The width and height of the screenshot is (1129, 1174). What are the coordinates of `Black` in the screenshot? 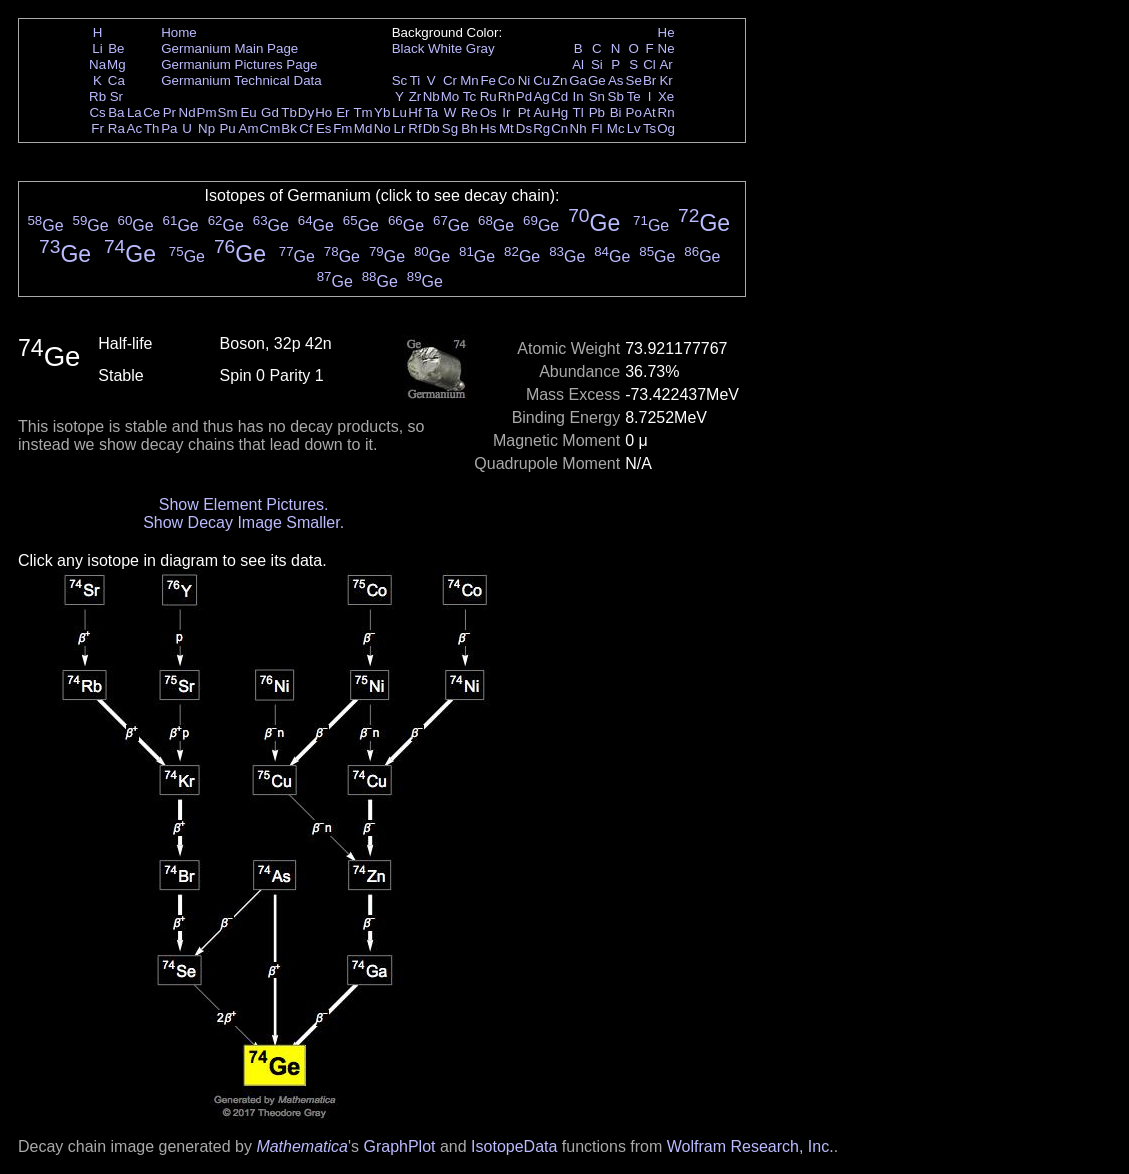 It's located at (408, 48).